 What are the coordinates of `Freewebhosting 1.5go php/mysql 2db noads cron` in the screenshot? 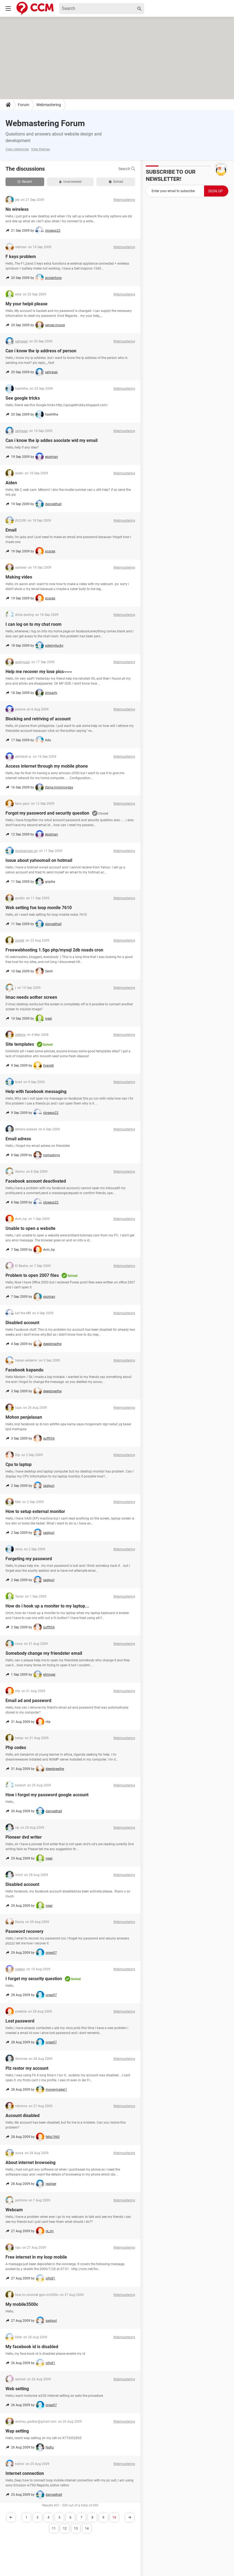 It's located at (54, 950).